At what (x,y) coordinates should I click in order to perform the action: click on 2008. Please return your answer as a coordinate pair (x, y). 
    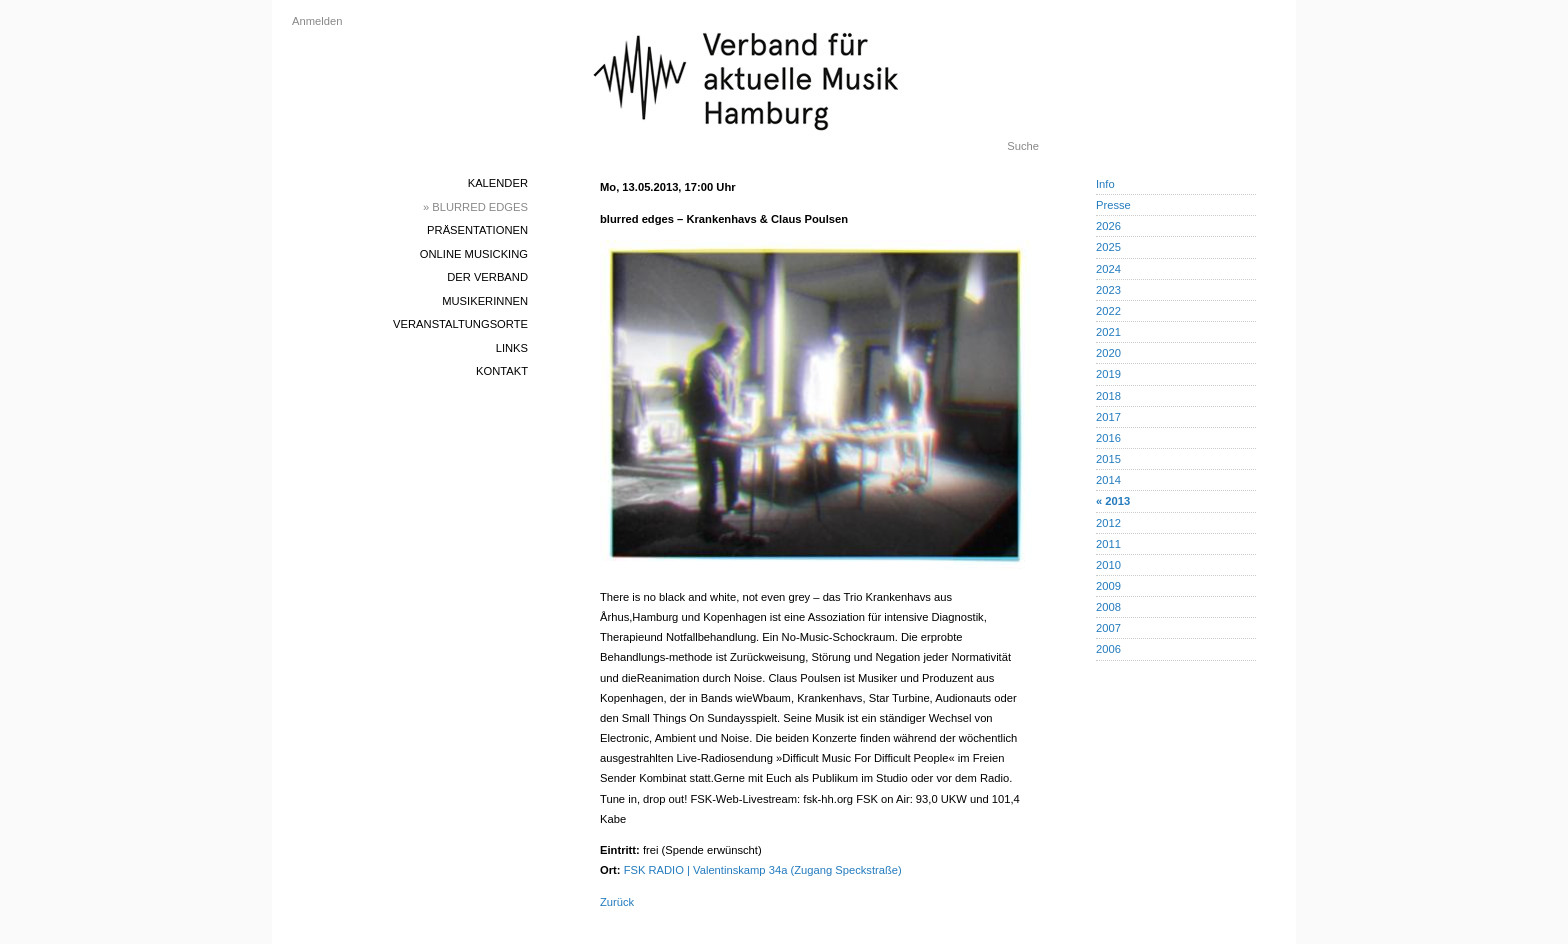
    Looking at the image, I should click on (1108, 607).